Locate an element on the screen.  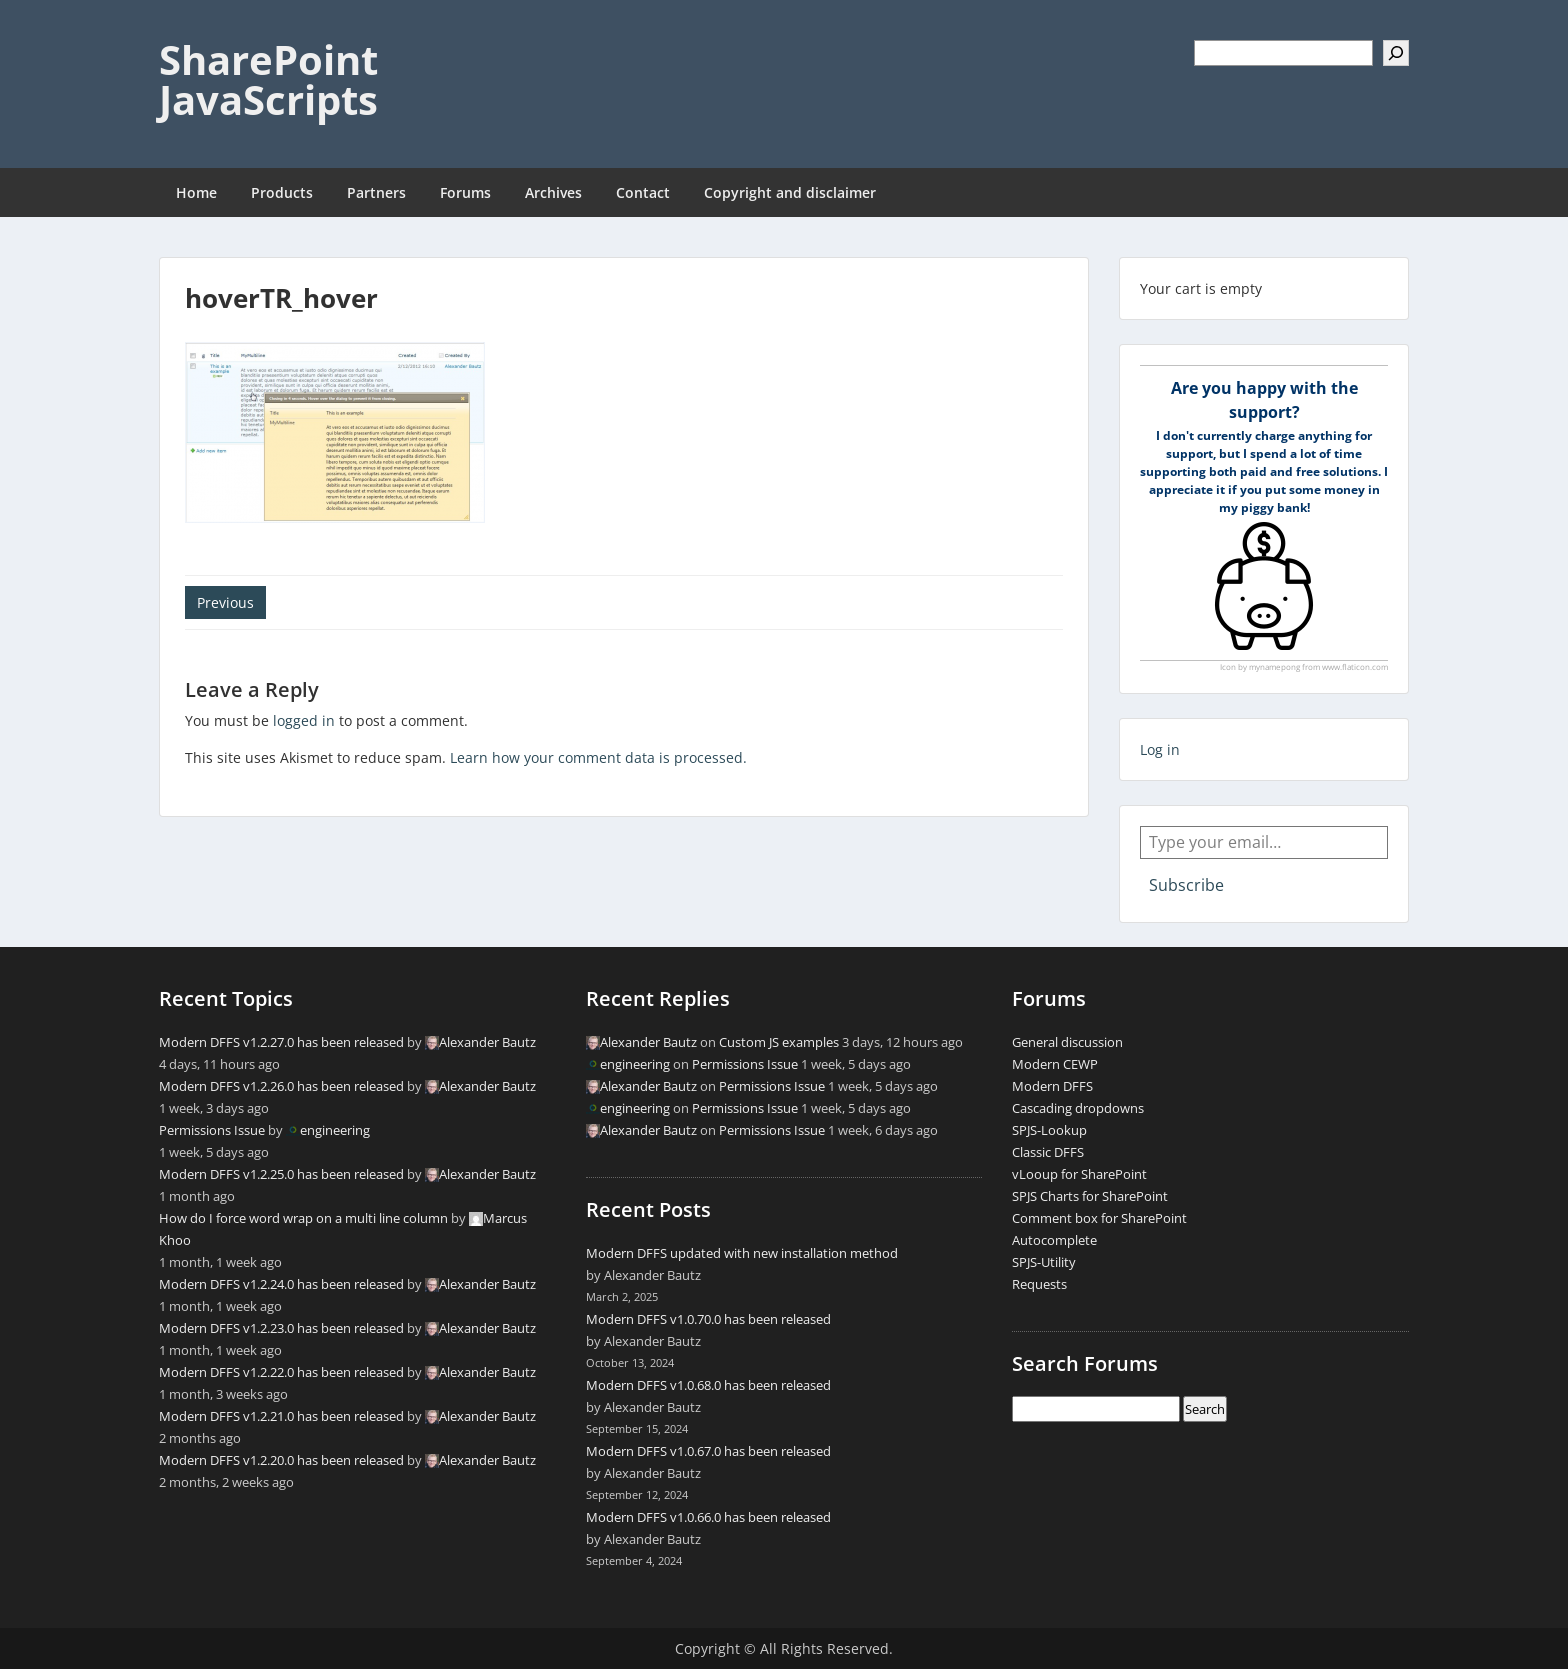
Products is located at coordinates (282, 192).